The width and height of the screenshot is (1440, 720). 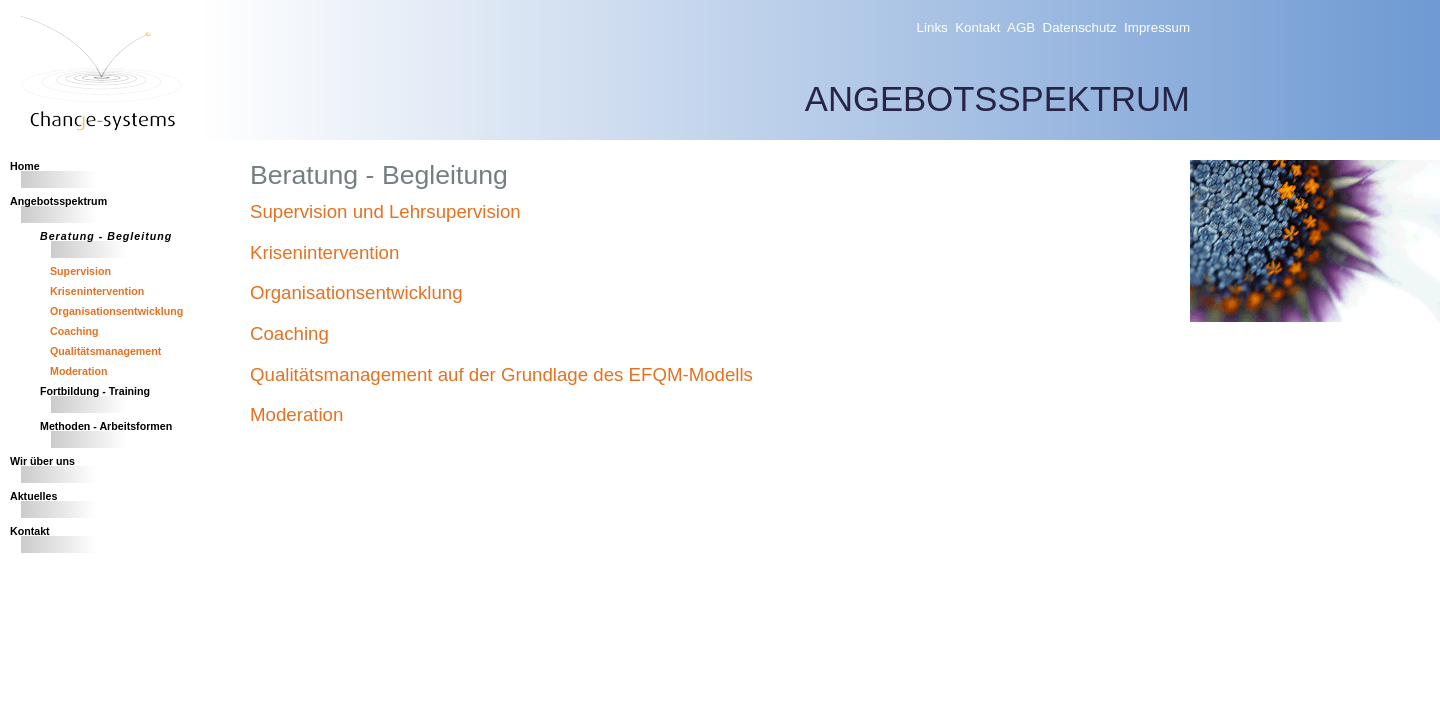 I want to click on Links, so click(x=932, y=27).